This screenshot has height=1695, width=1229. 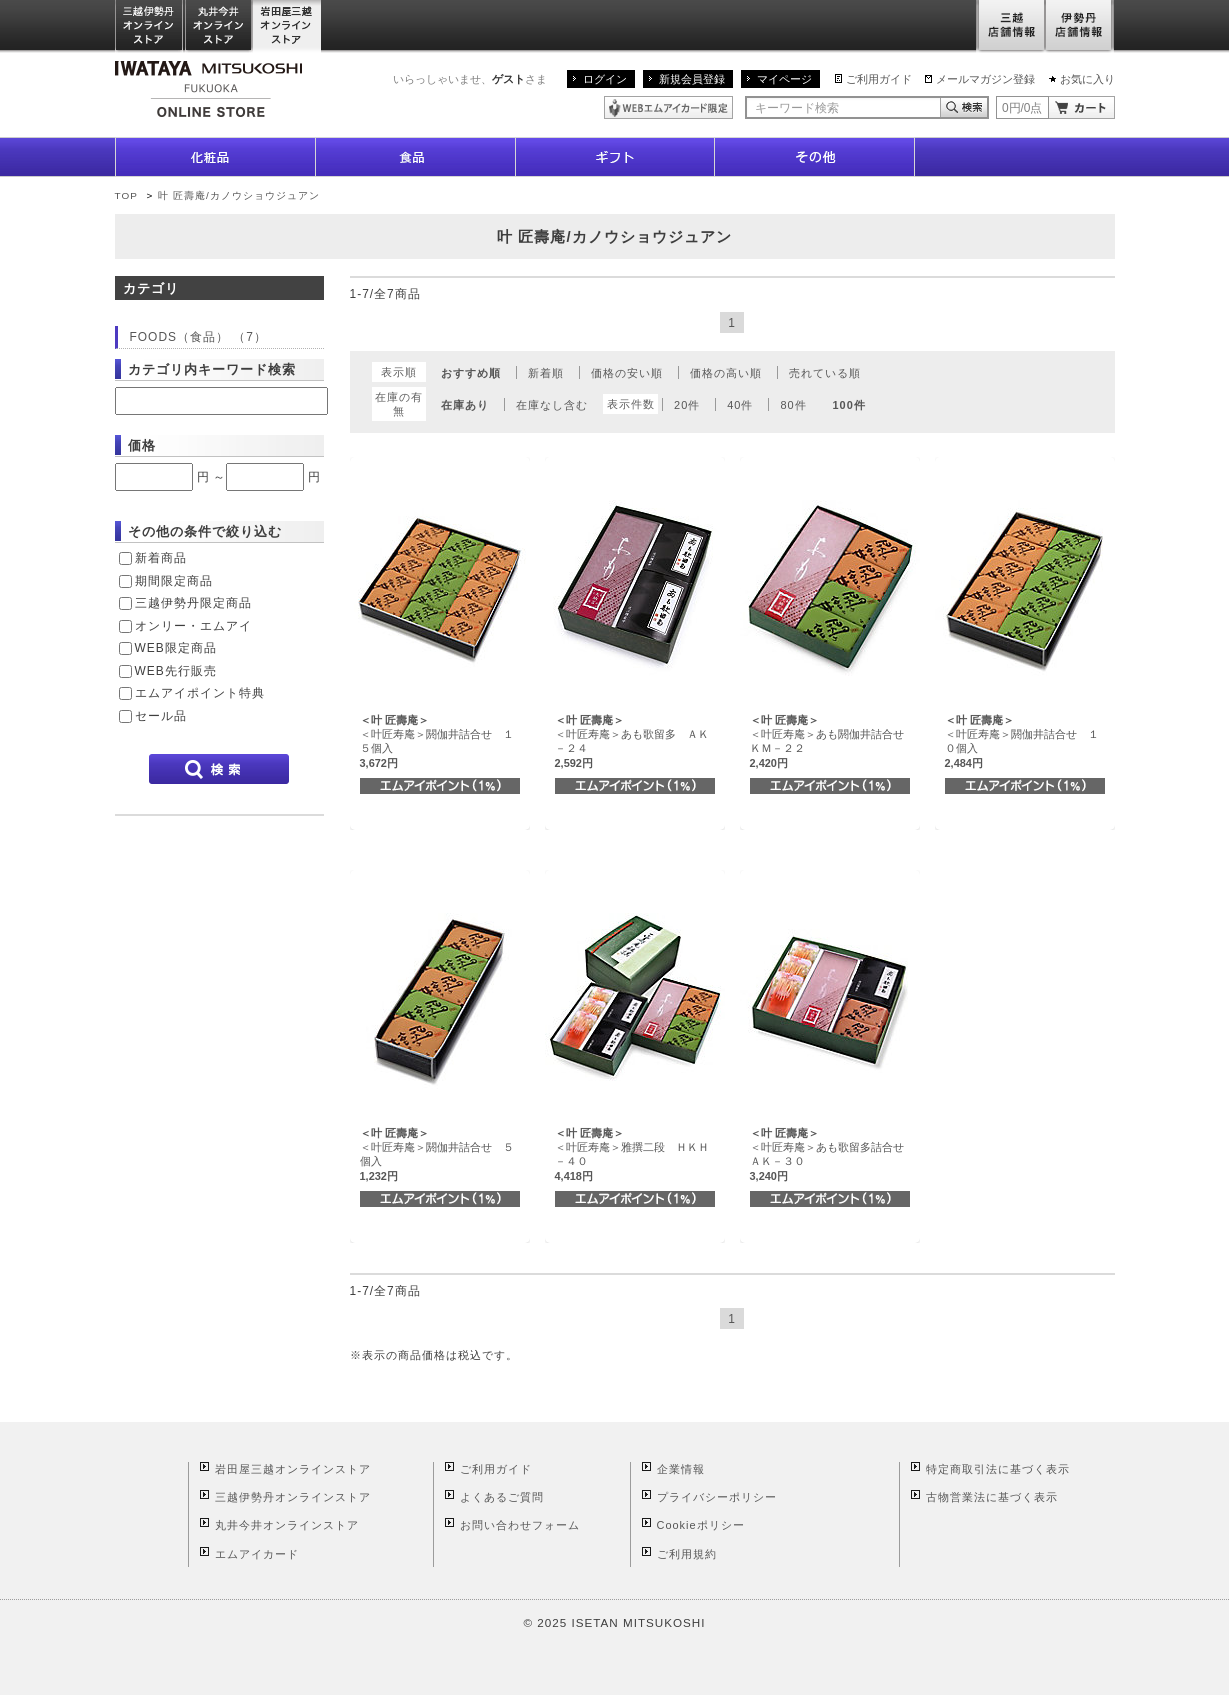 What do you see at coordinates (465, 405) in the screenshot?
I see `在庫あり` at bounding box center [465, 405].